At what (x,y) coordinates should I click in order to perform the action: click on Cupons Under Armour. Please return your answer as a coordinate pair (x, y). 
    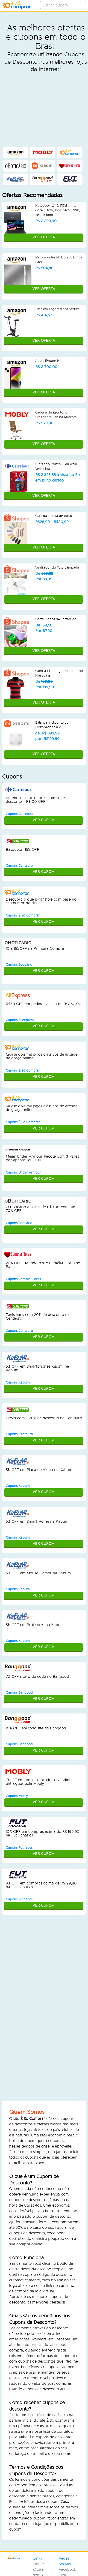
    Looking at the image, I should click on (23, 1172).